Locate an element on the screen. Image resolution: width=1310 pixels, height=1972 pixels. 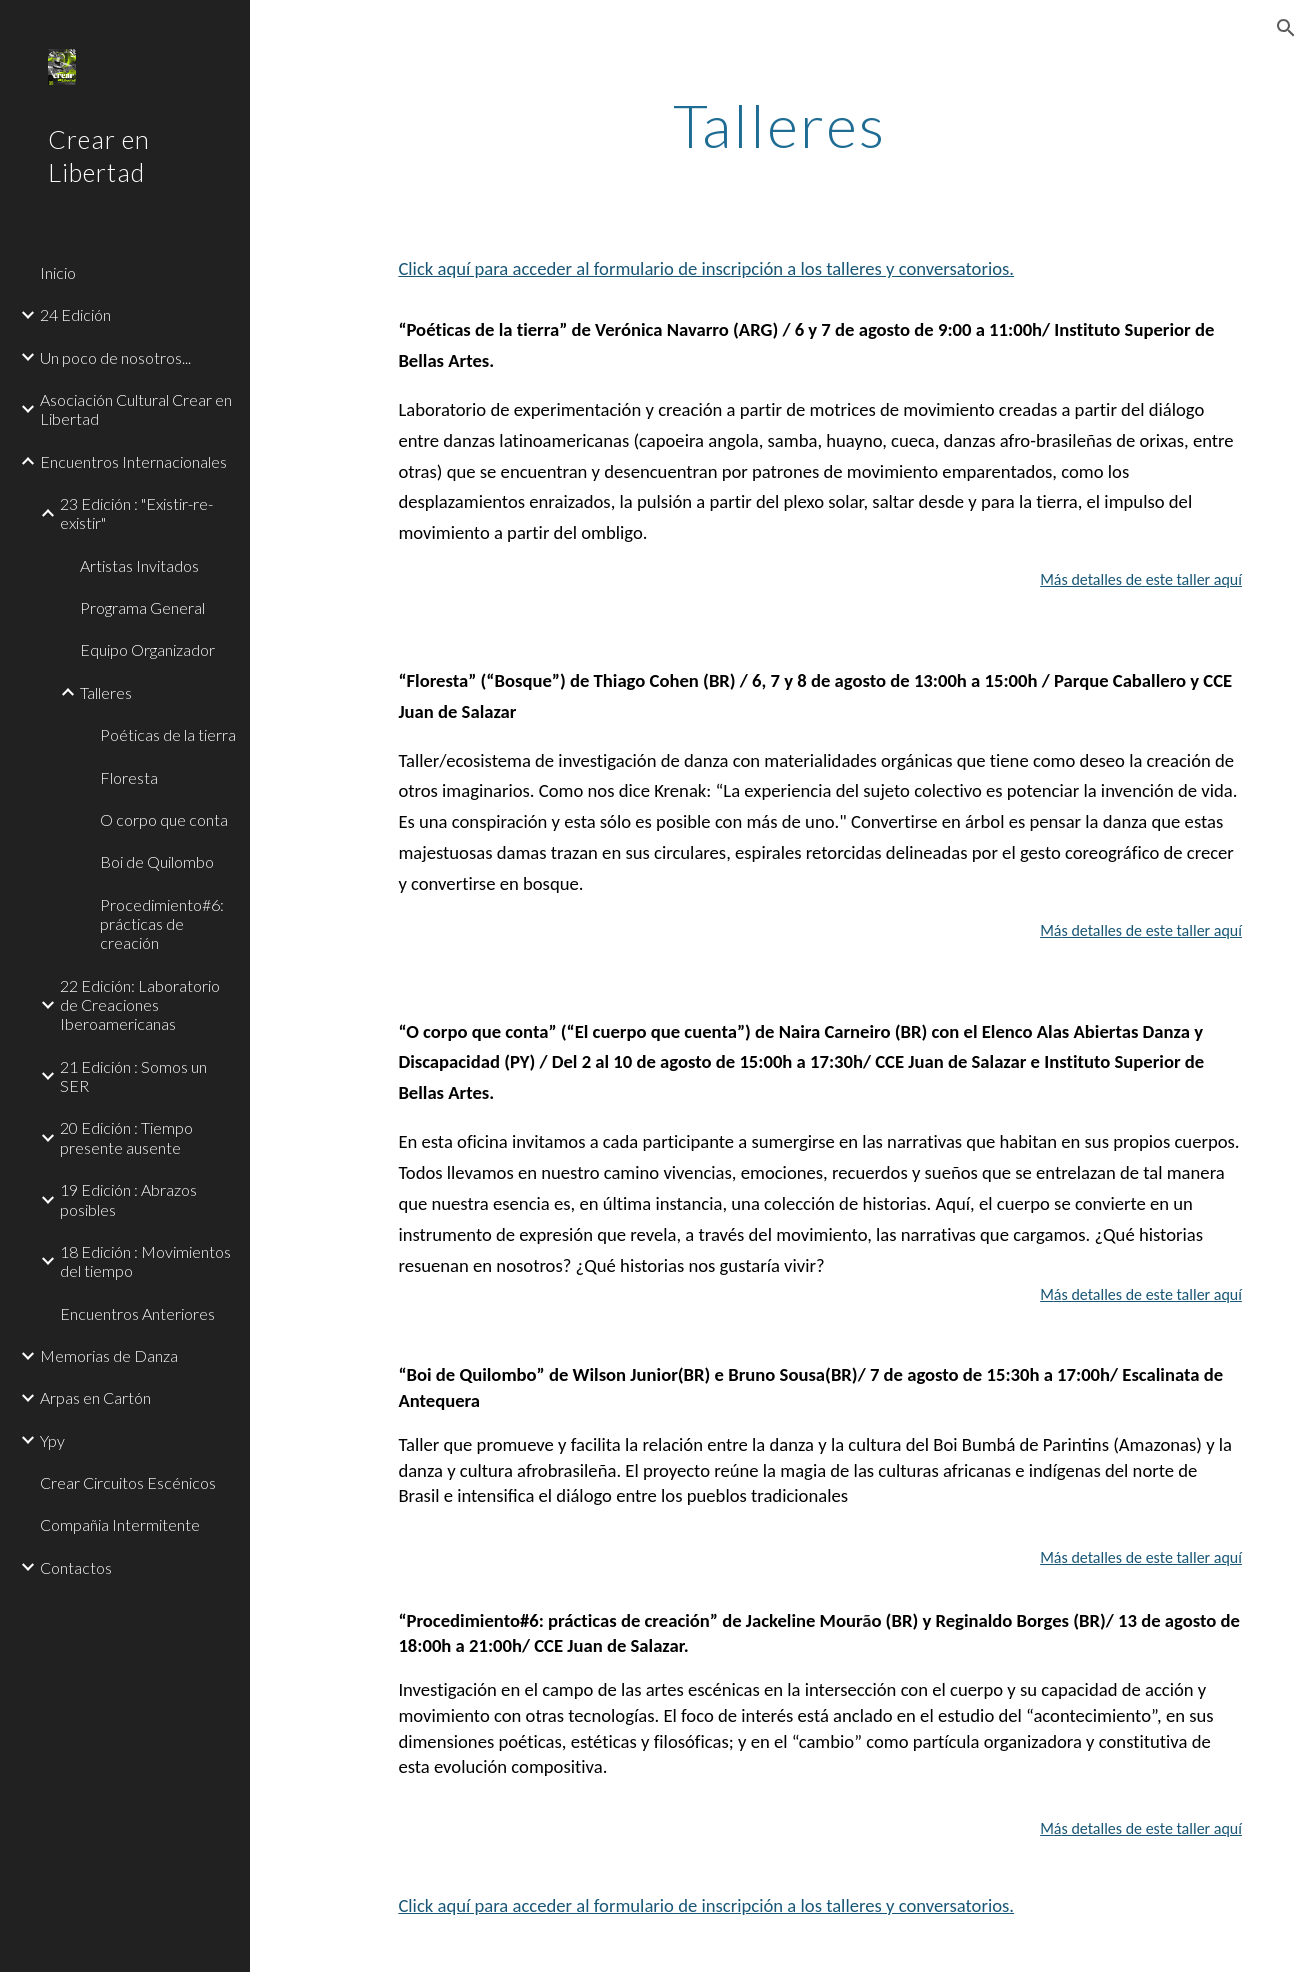
Encuentros Anteriores [link] is located at coordinates (137, 1313).